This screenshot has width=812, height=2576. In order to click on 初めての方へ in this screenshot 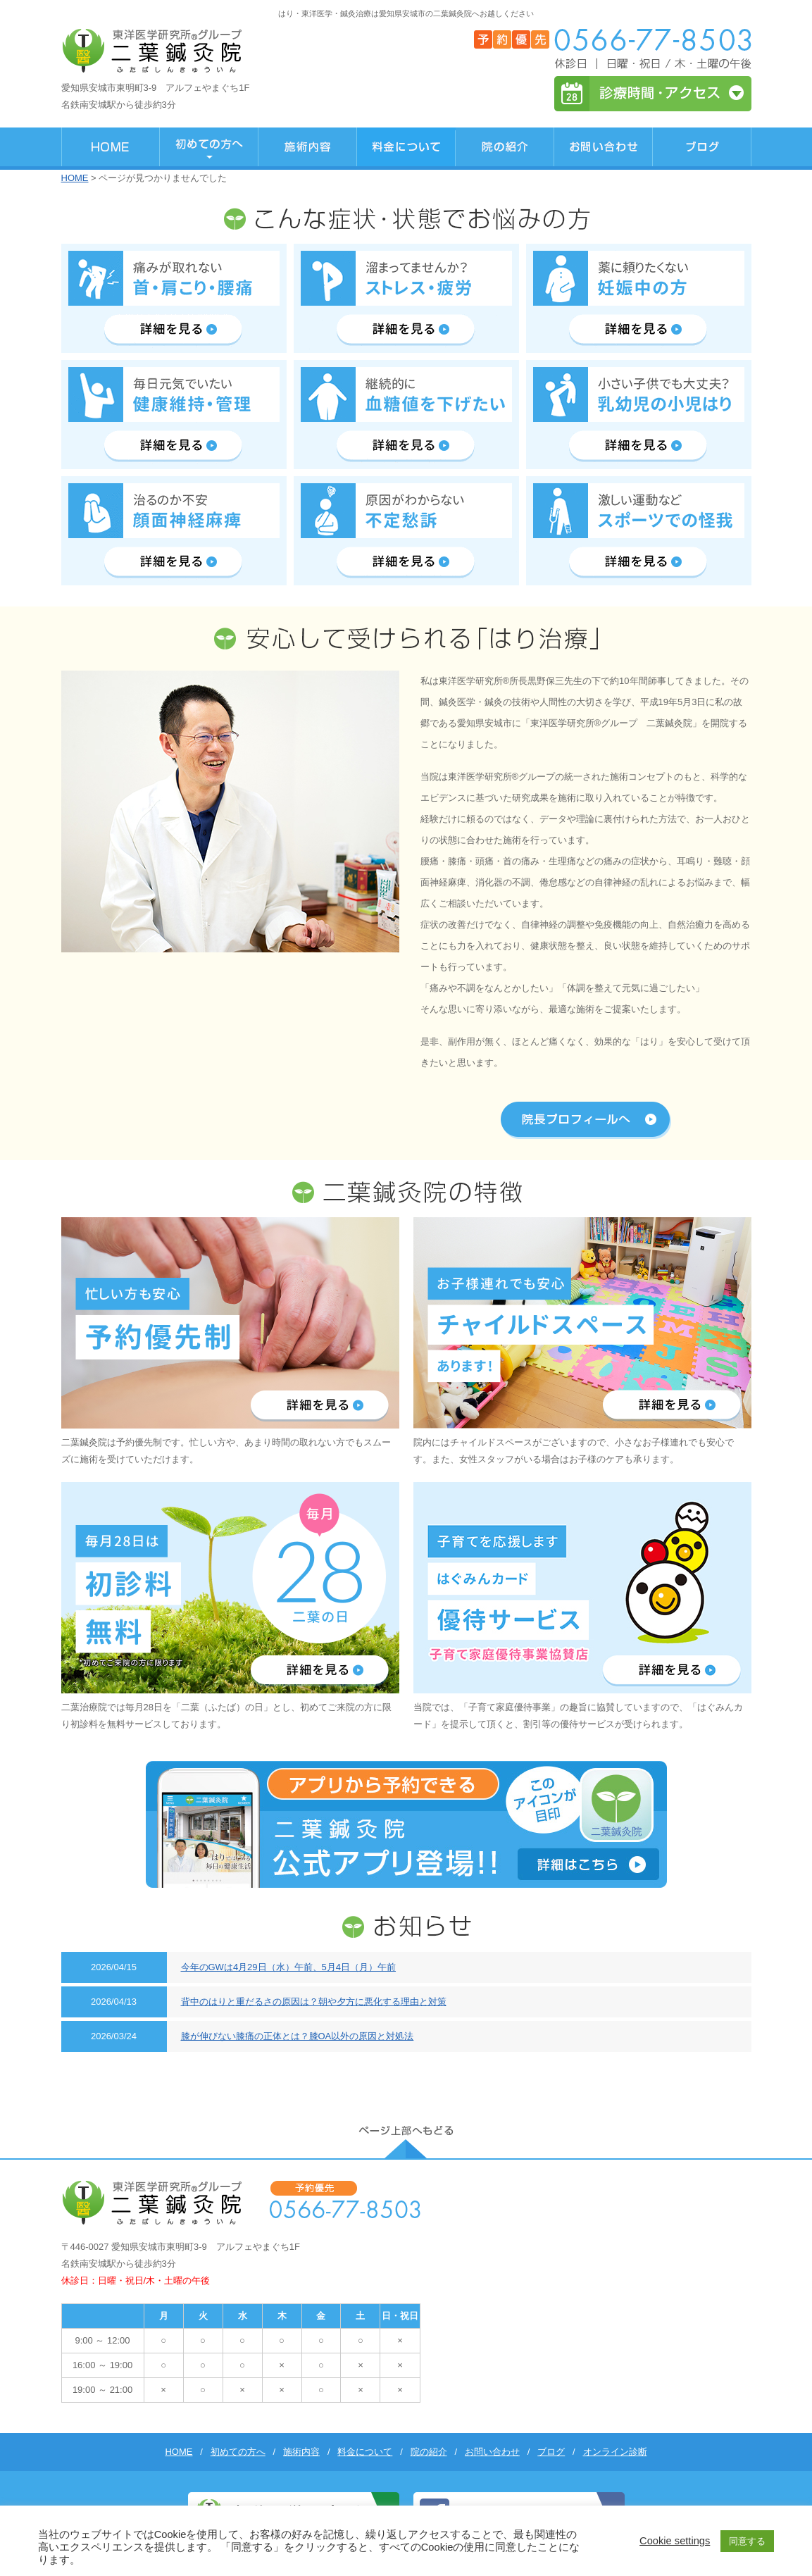, I will do `click(238, 2451)`.